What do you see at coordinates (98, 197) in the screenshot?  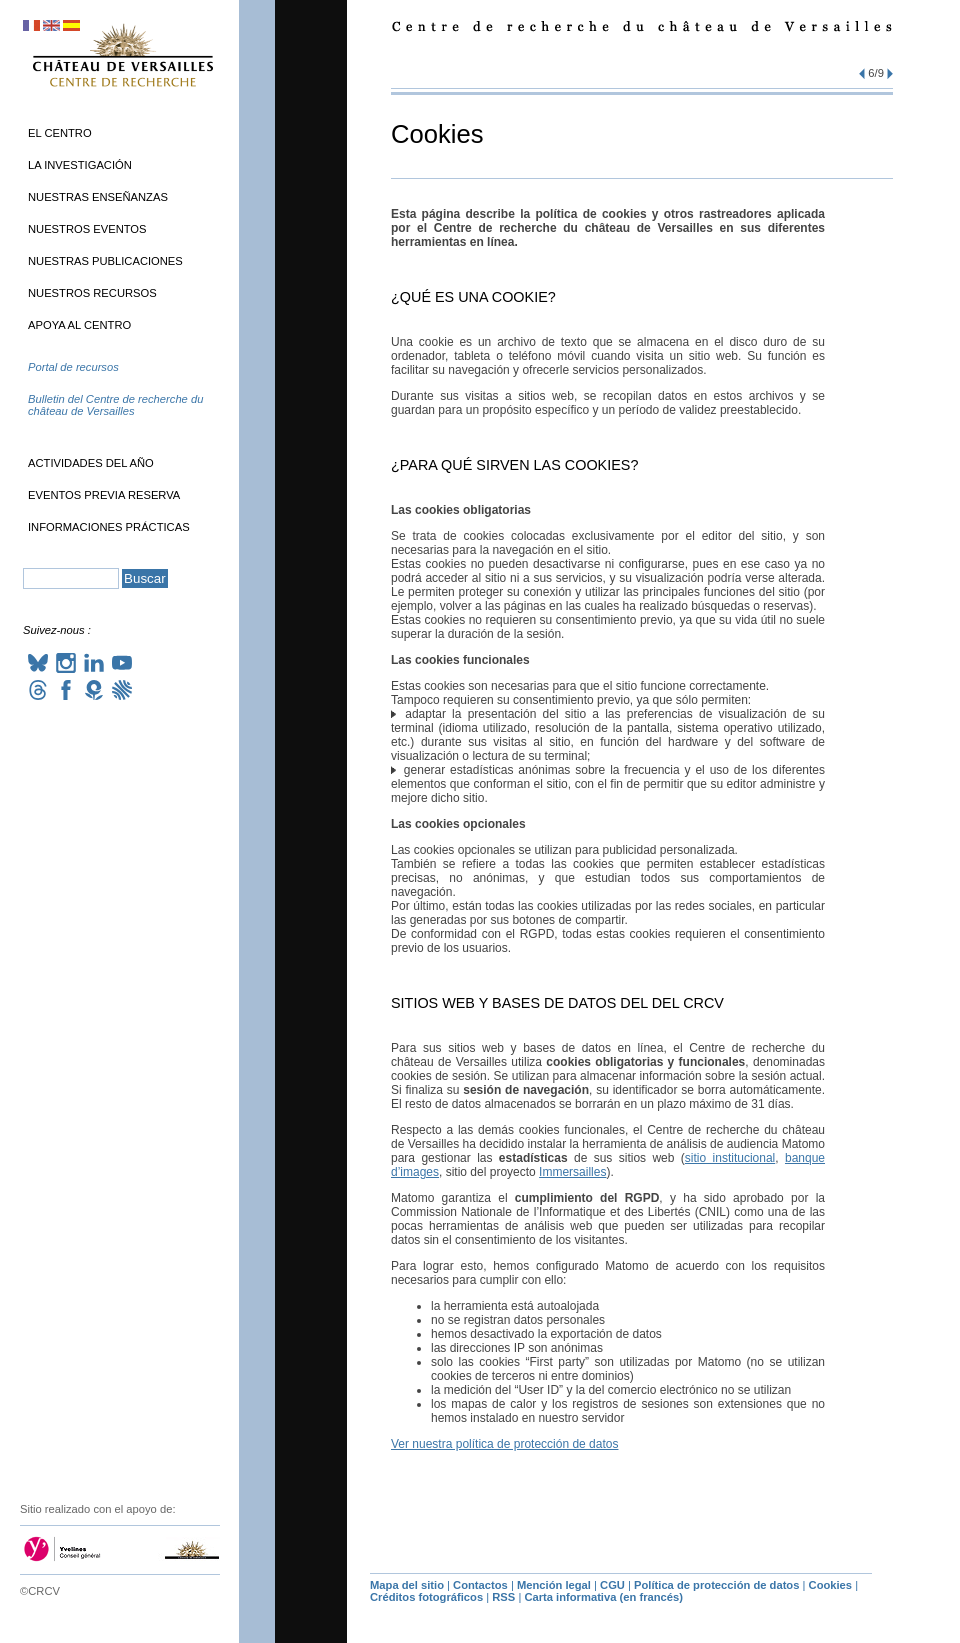 I see `Nuestras enseñanzas` at bounding box center [98, 197].